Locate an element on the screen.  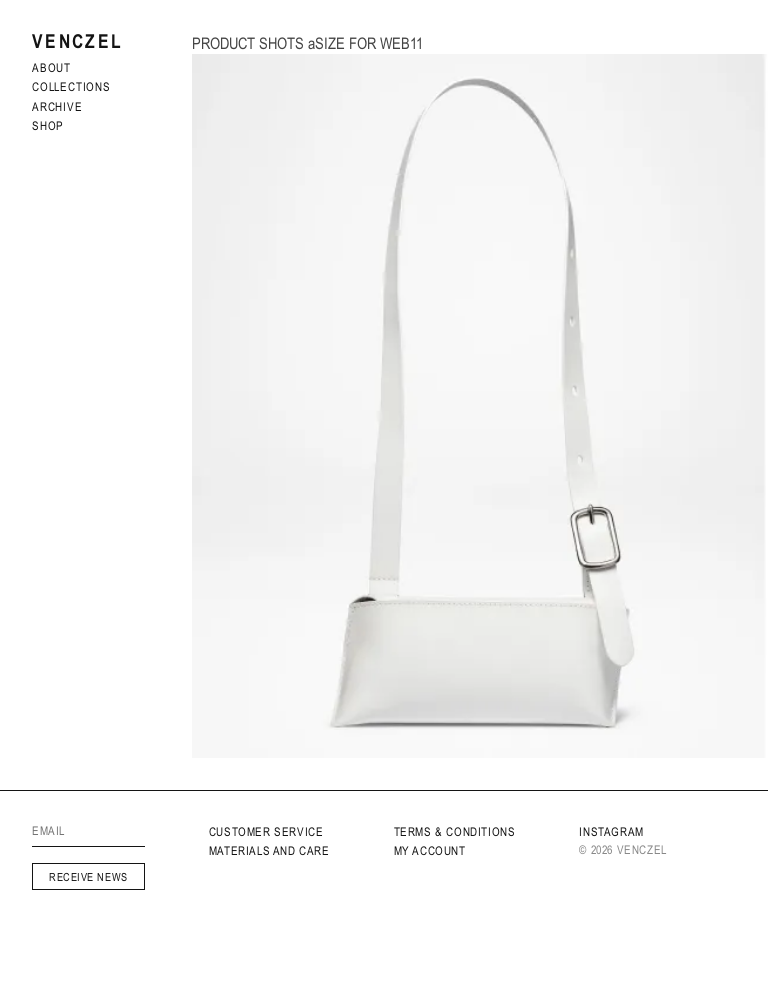
Collections is located at coordinates (71, 87).